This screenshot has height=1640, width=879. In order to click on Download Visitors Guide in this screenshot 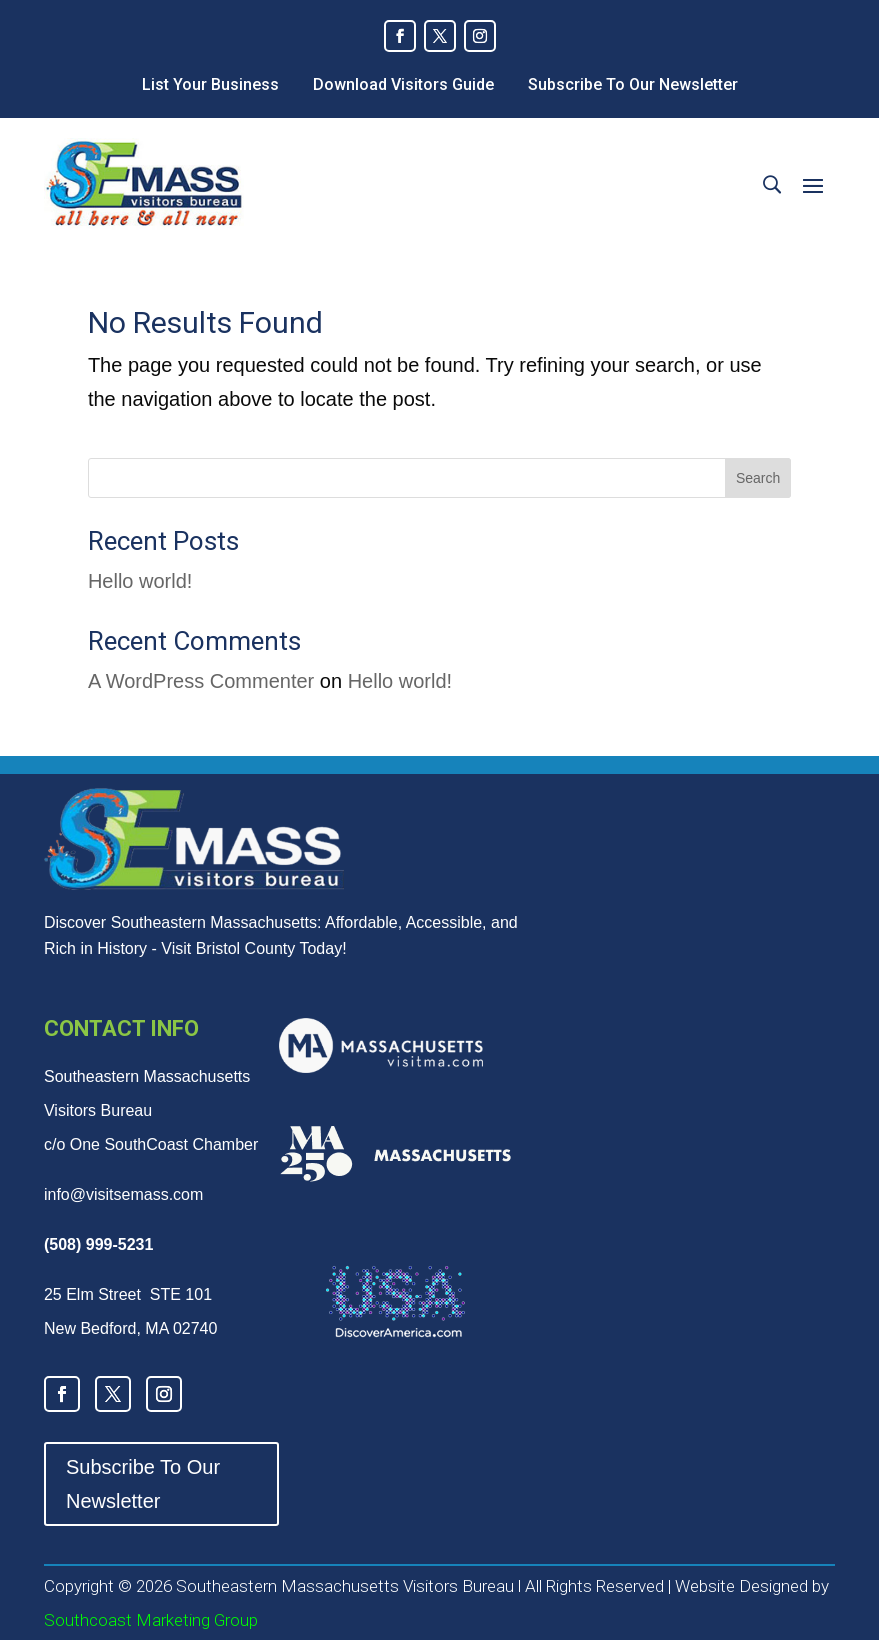, I will do `click(403, 84)`.